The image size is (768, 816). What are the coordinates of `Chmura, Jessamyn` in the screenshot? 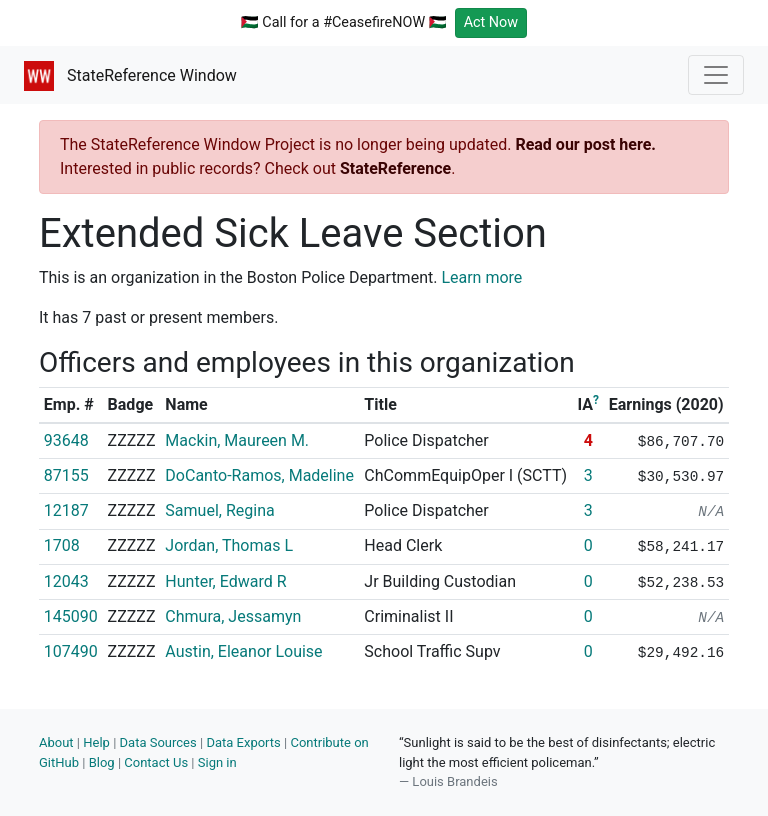 It's located at (233, 616).